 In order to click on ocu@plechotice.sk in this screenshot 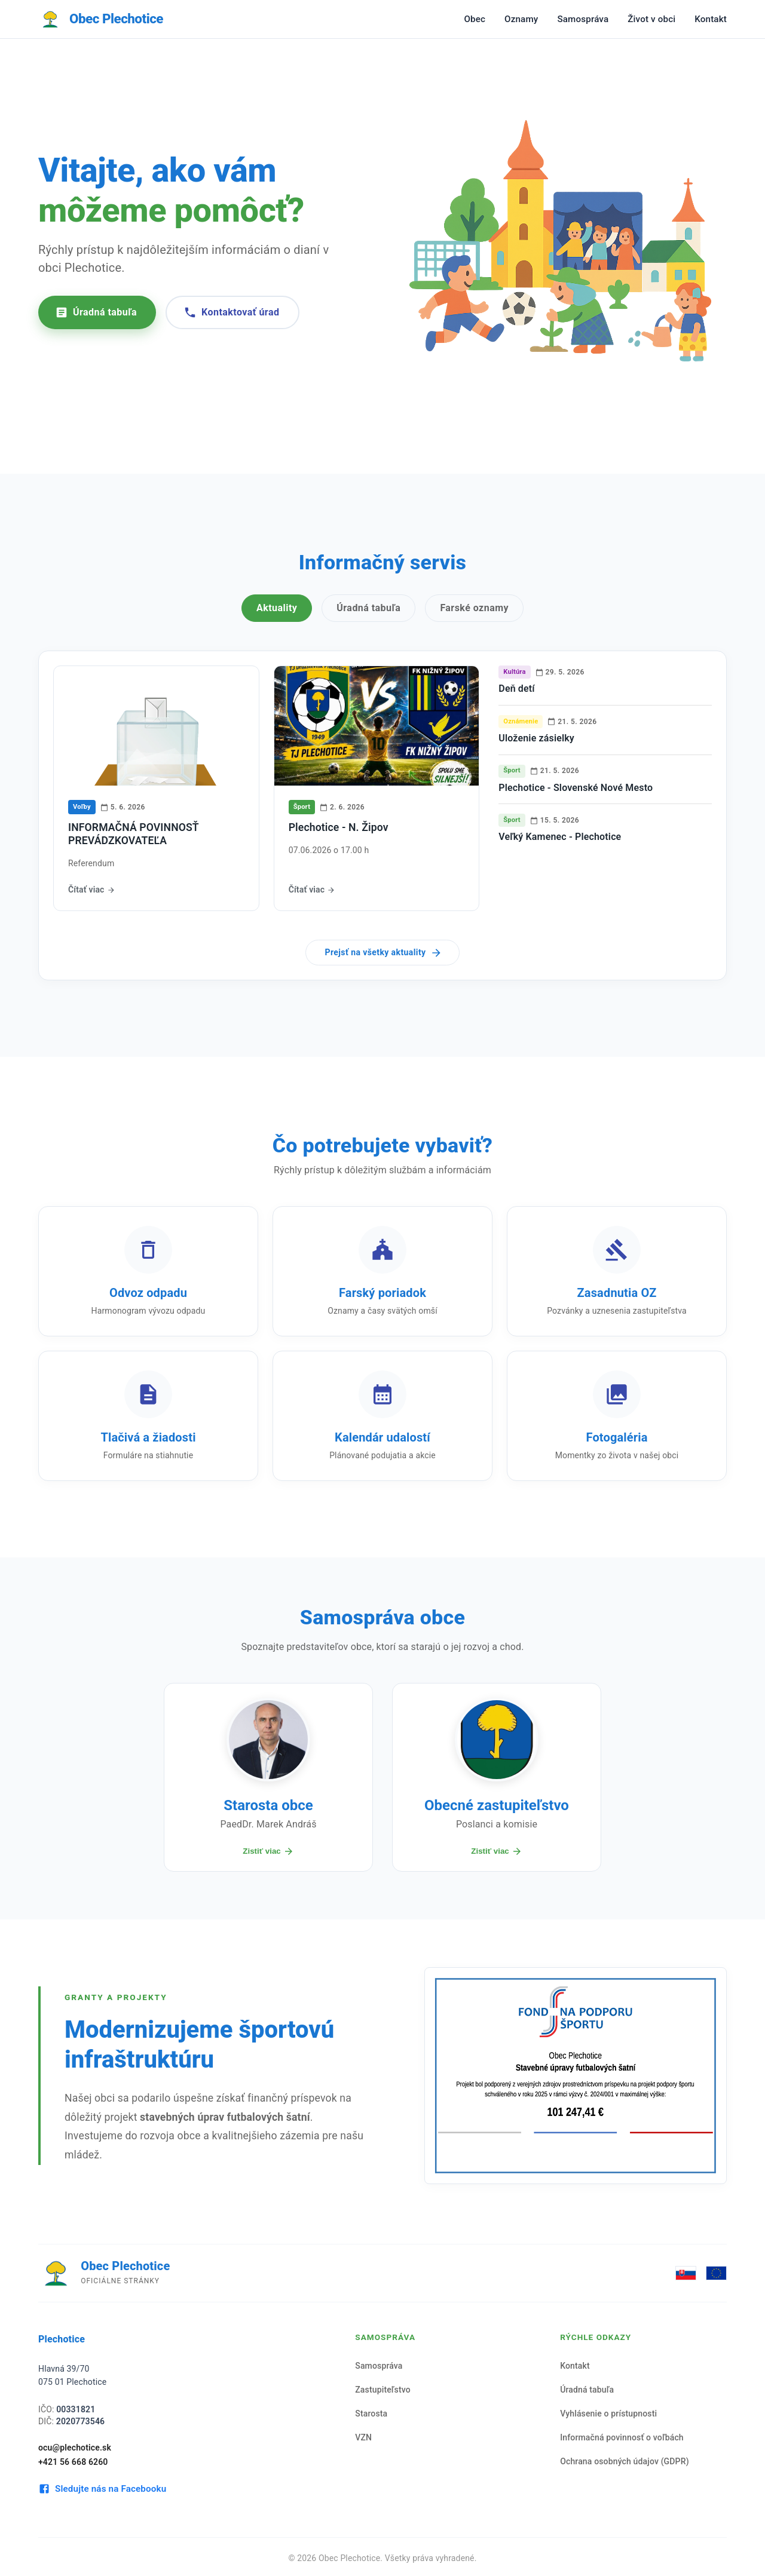, I will do `click(74, 2447)`.